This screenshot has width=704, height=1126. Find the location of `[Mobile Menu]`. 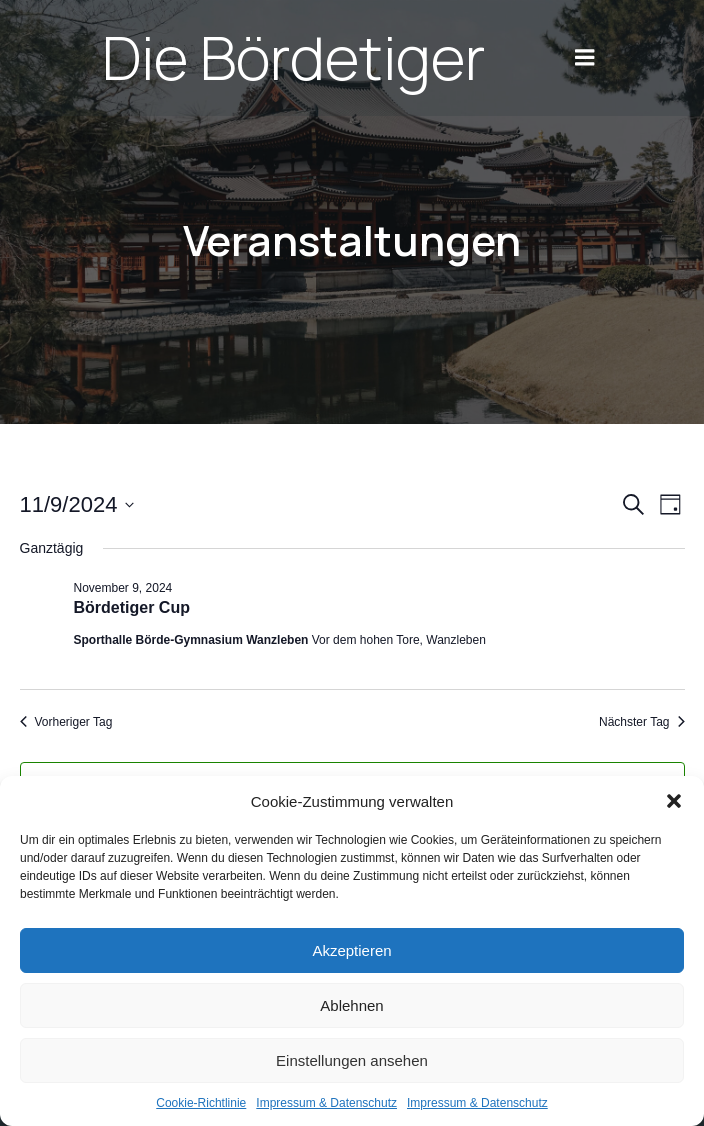

[Mobile Menu] is located at coordinates (585, 58).